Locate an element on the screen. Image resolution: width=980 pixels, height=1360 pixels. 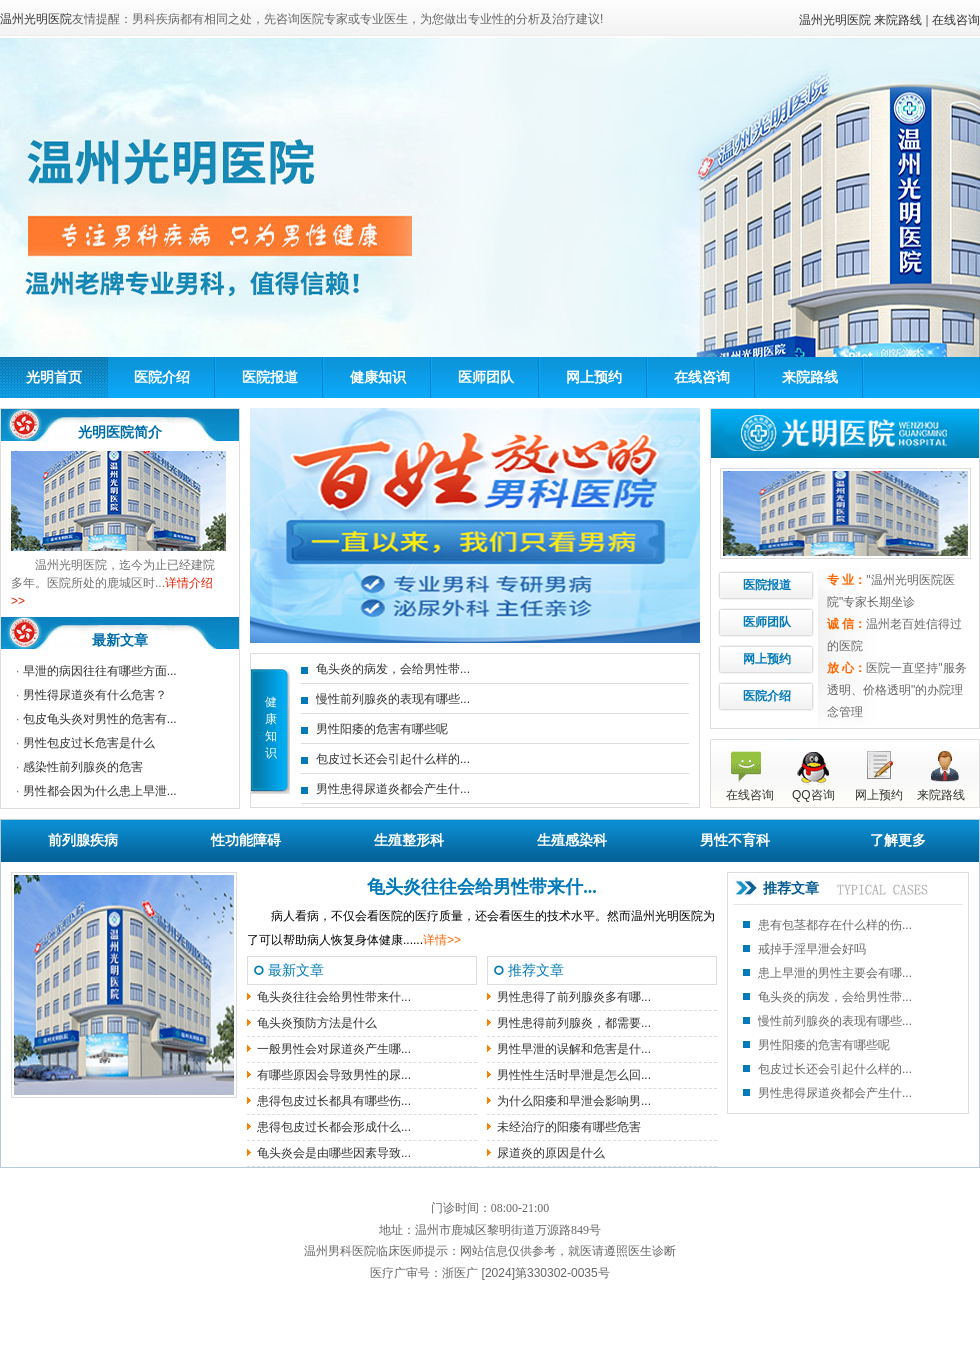
男性早泄的误解和危害是什... is located at coordinates (574, 1049).